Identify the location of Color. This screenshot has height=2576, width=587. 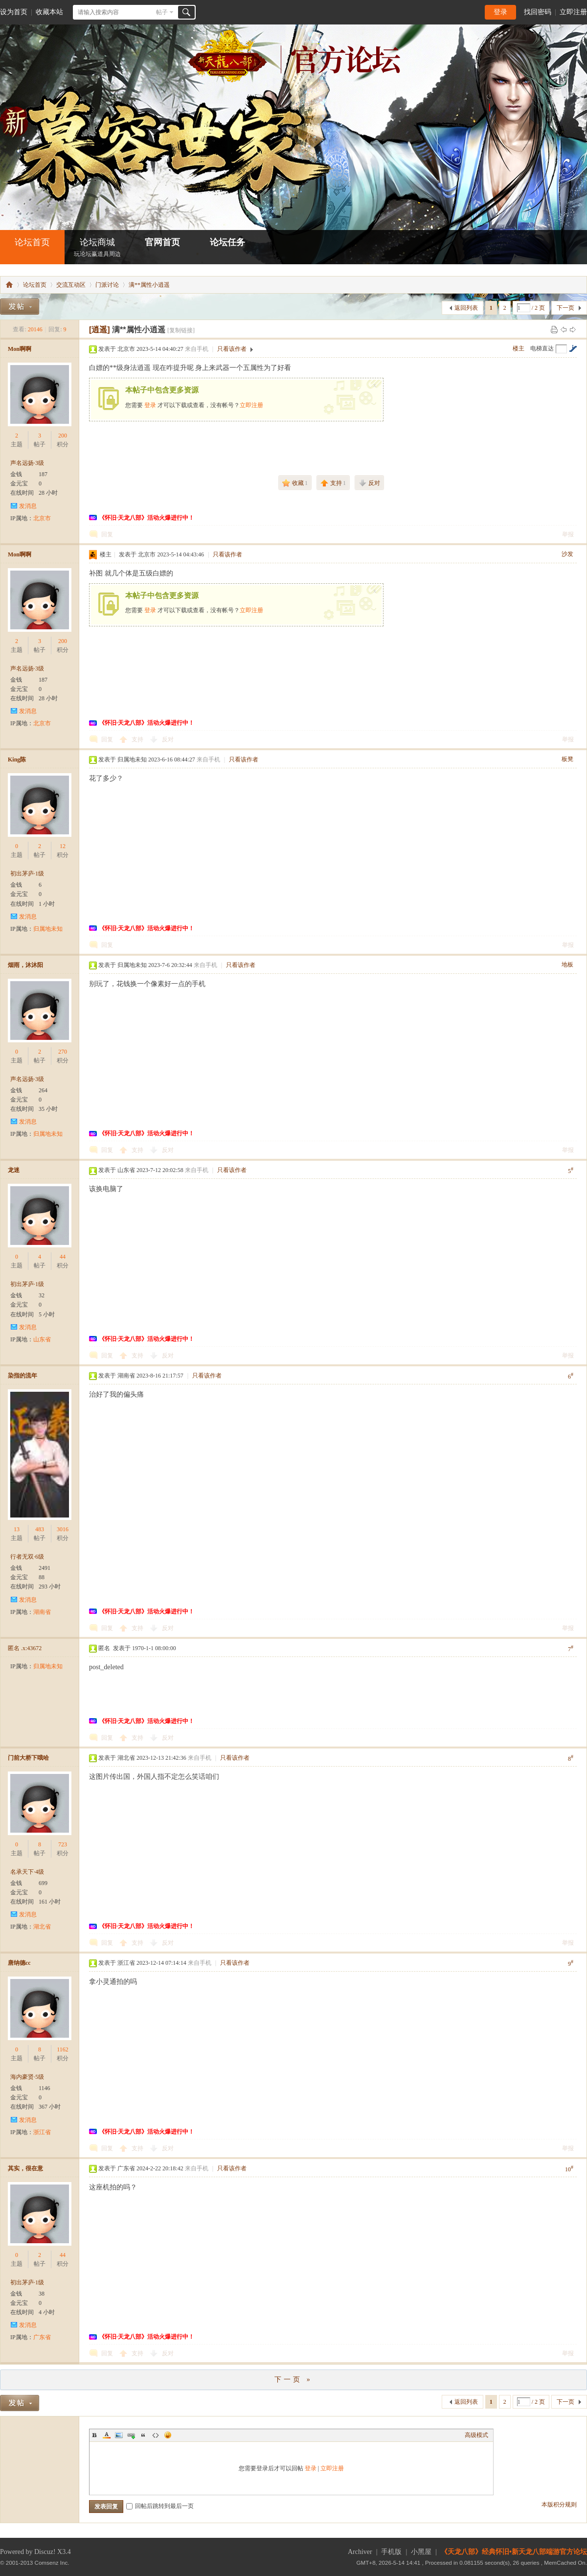
(107, 2435).